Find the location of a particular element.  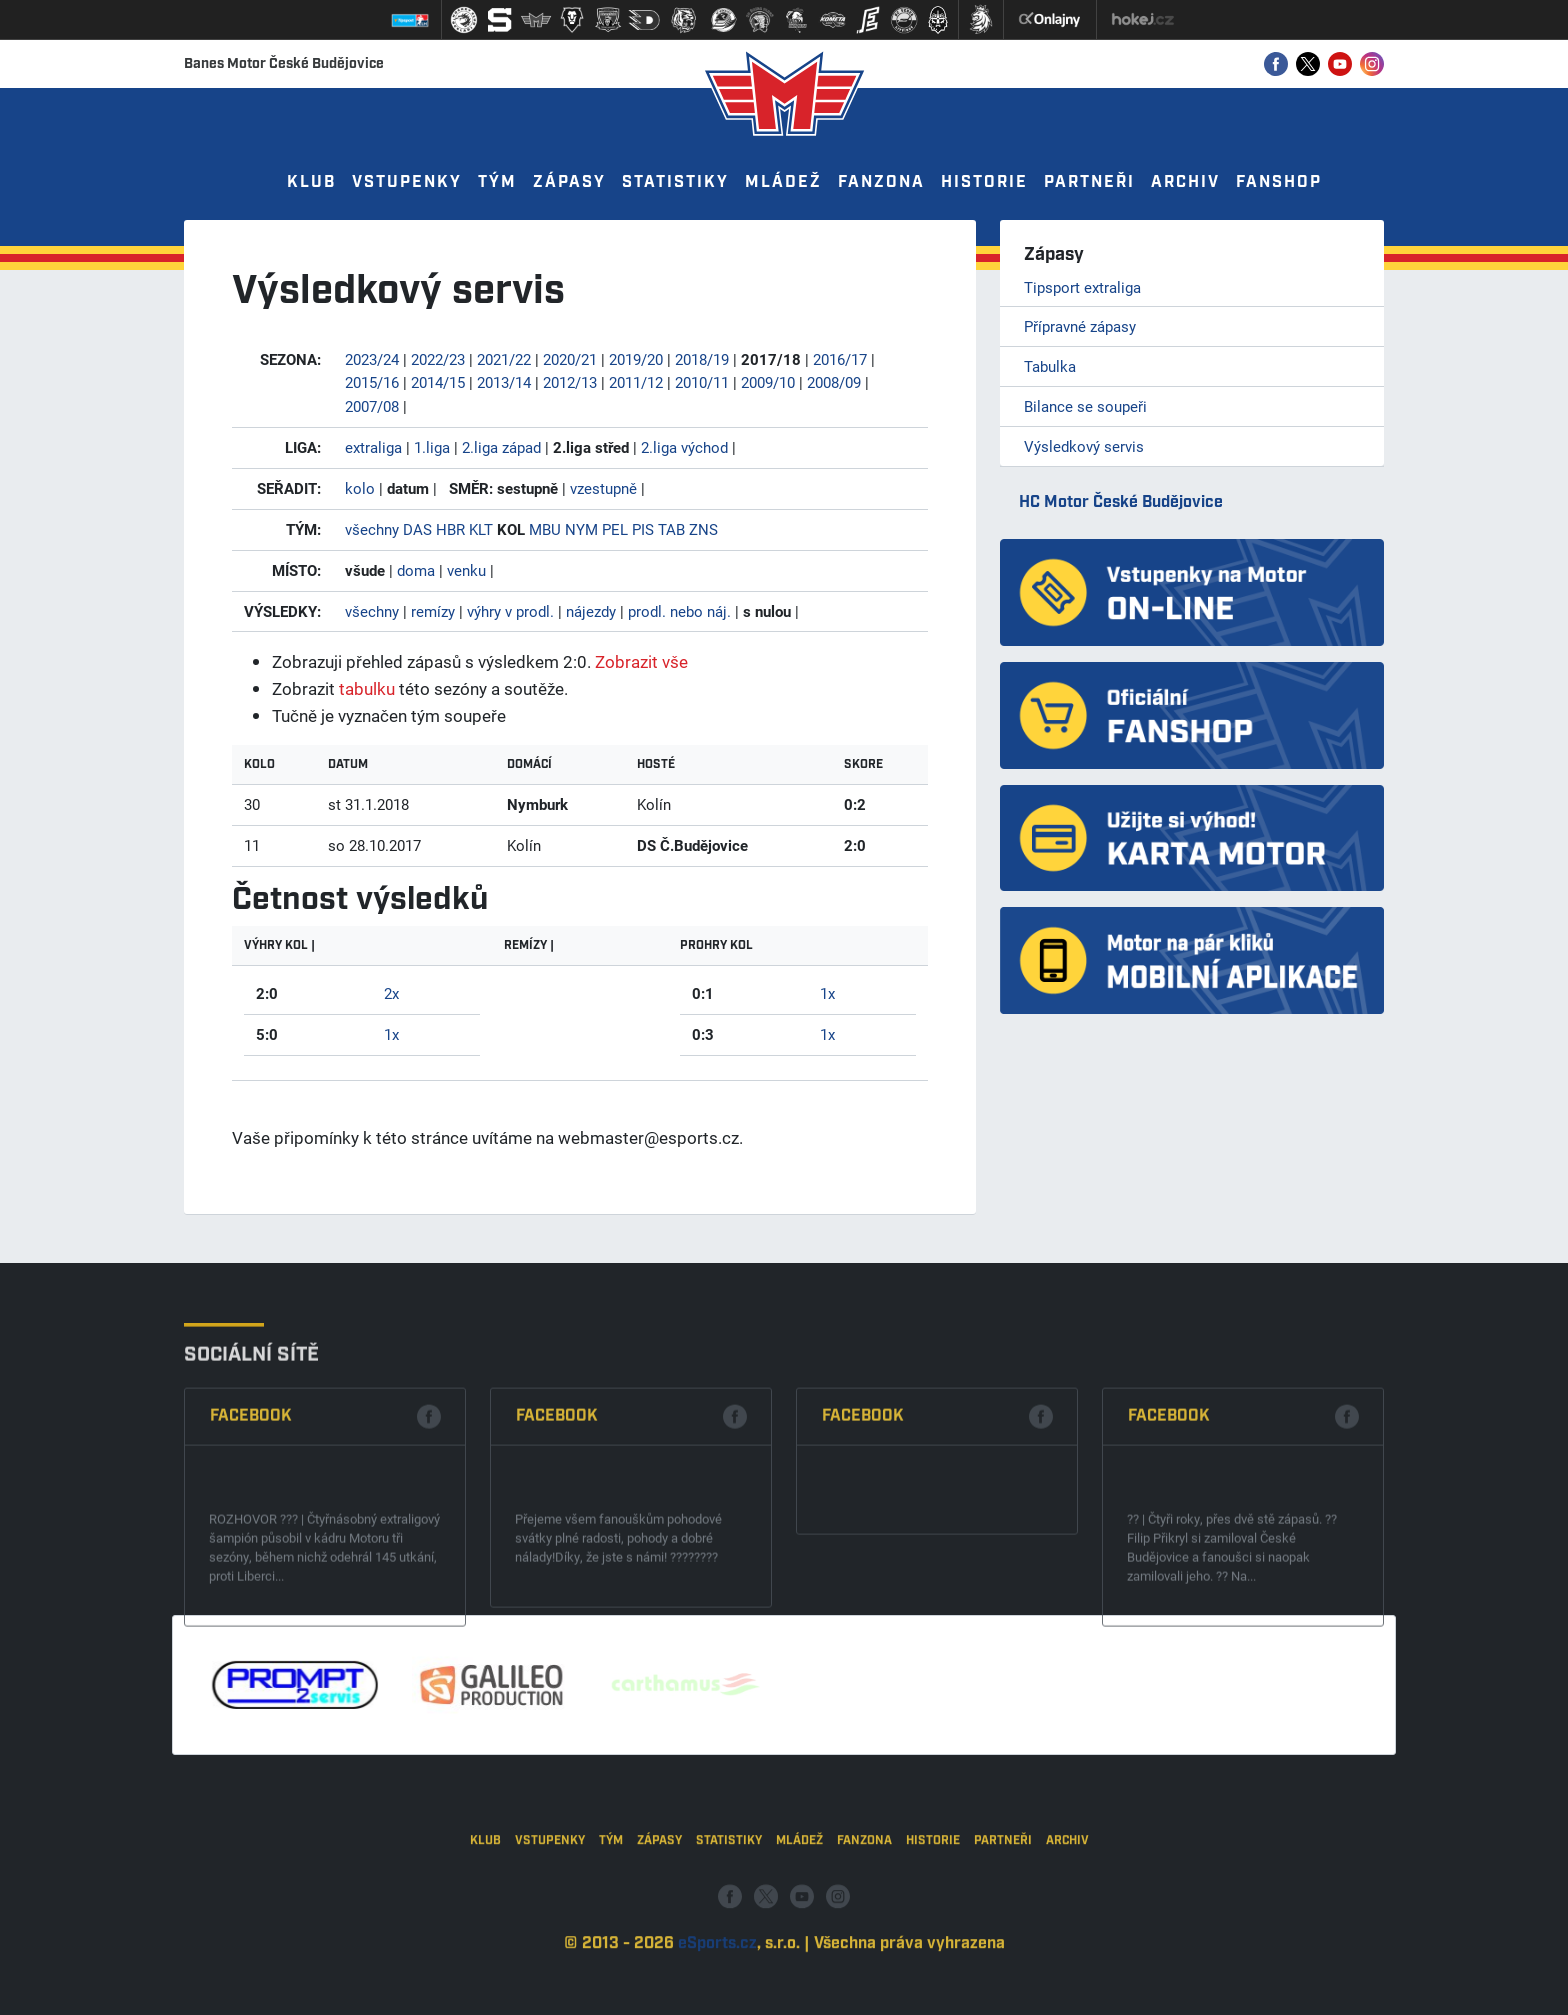

Zobrazit vše is located at coordinates (641, 661).